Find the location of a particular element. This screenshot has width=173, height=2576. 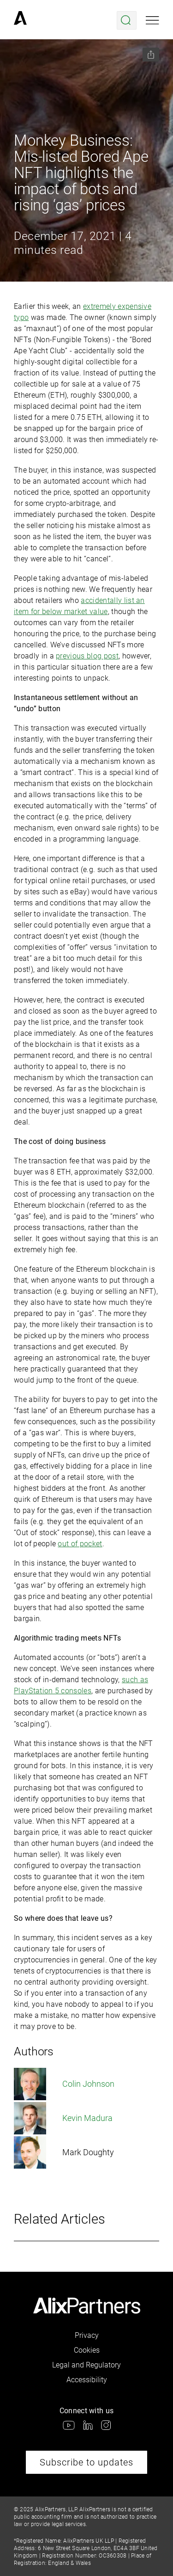

Privacy [link] is located at coordinates (87, 2335).